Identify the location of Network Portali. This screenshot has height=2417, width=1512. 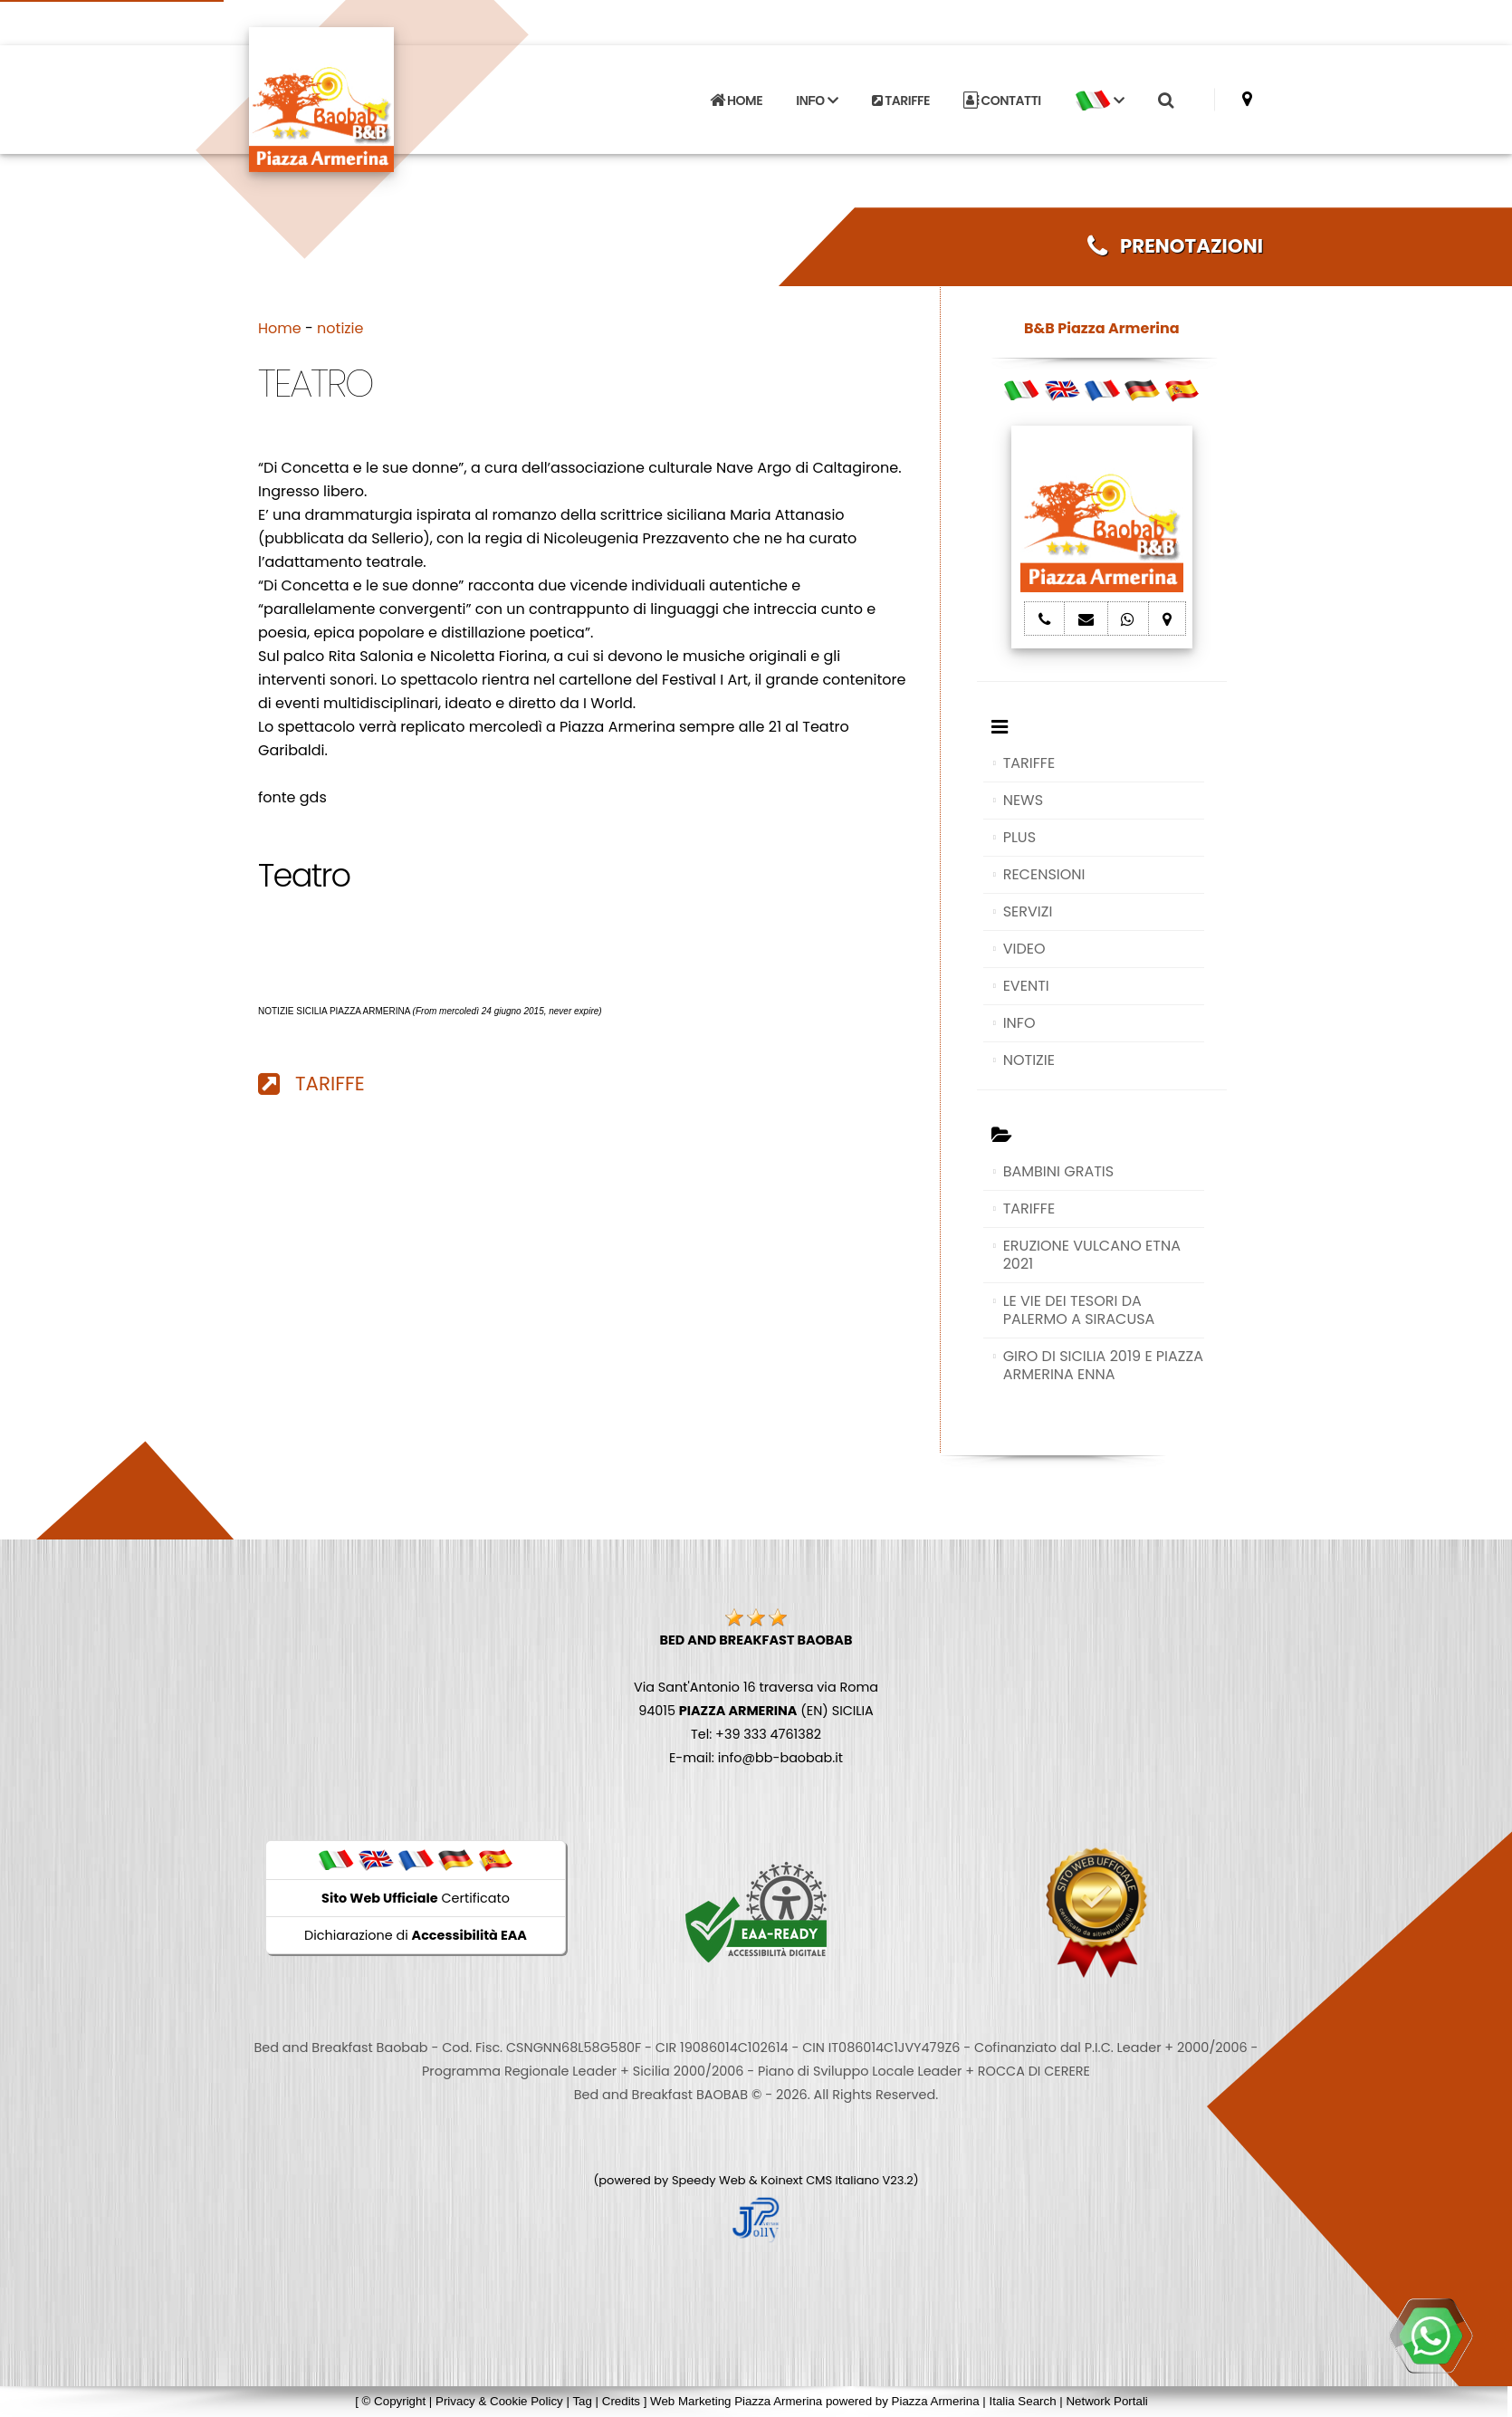
(1106, 2401).